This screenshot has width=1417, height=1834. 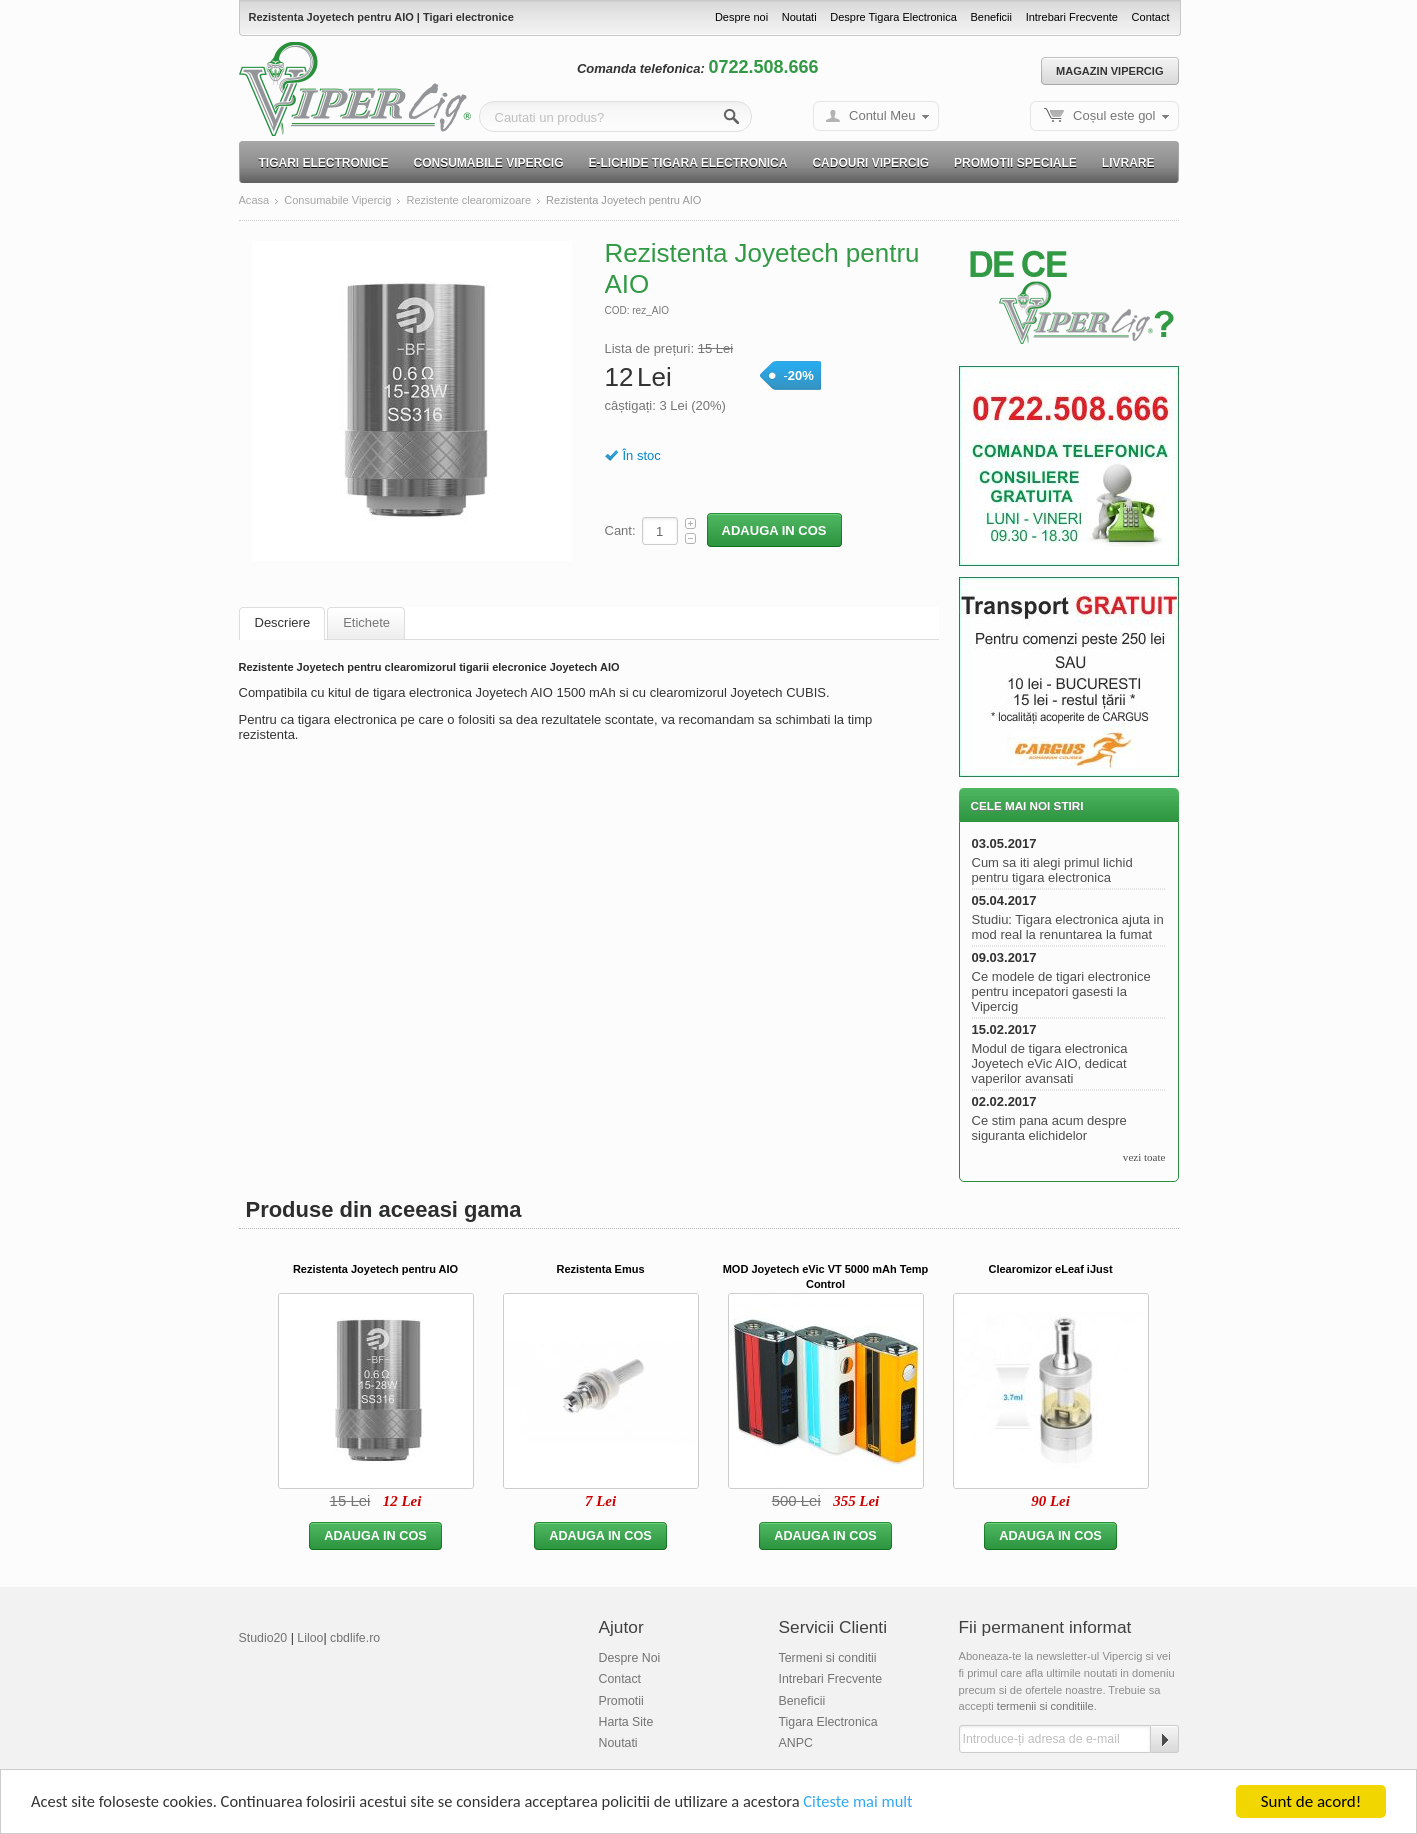 I want to click on Modul de tigara electronica Joyetech eVic AIO, dedicat vaperilor avansati, so click(x=1050, y=1063).